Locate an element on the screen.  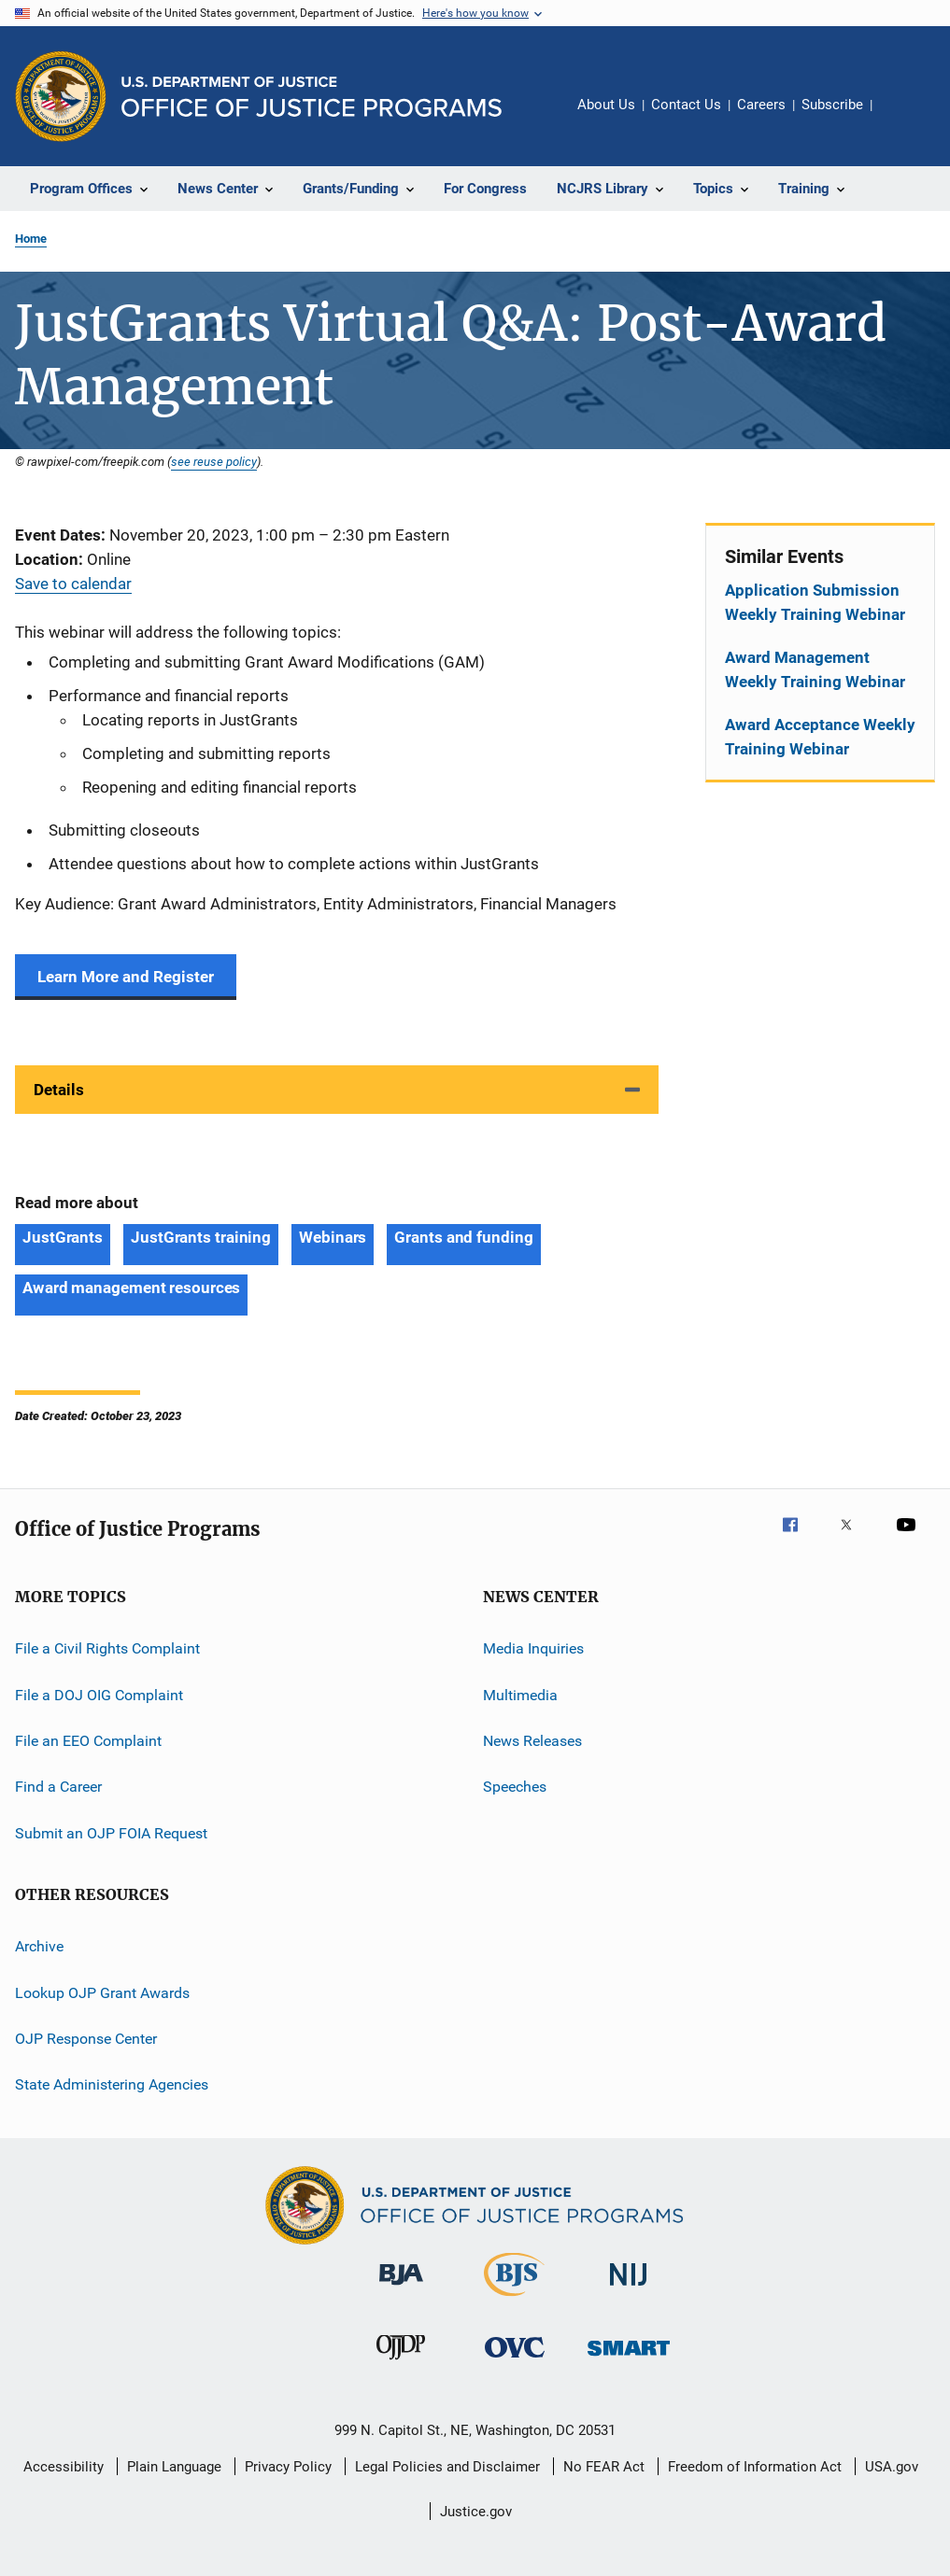
Privacy Policy is located at coordinates (288, 2466).